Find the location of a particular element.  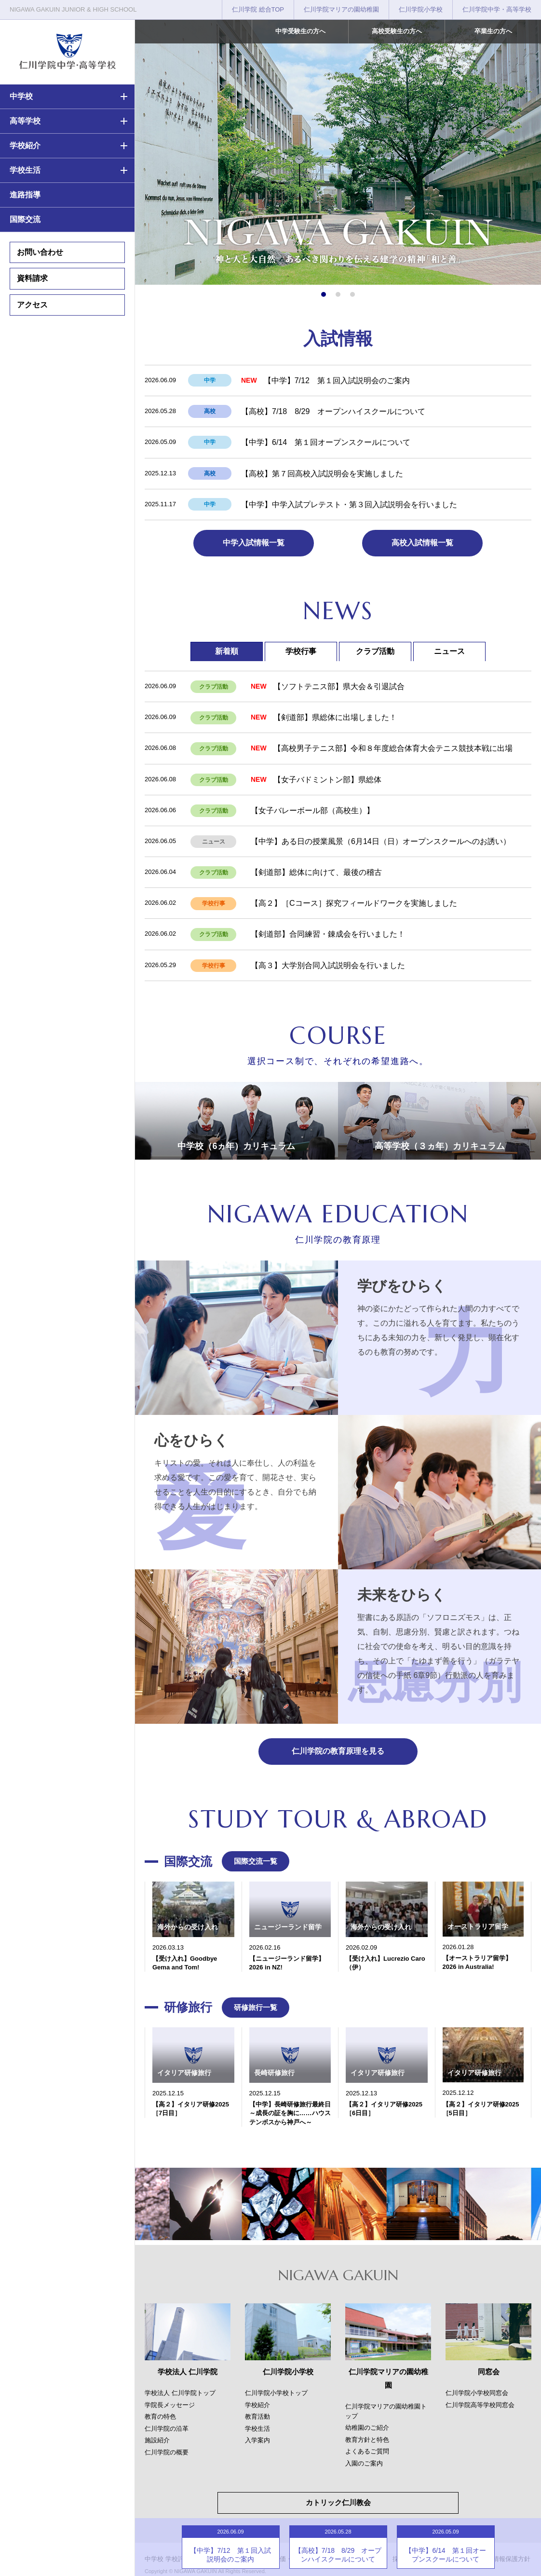

国際交流一覧 is located at coordinates (255, 1861).